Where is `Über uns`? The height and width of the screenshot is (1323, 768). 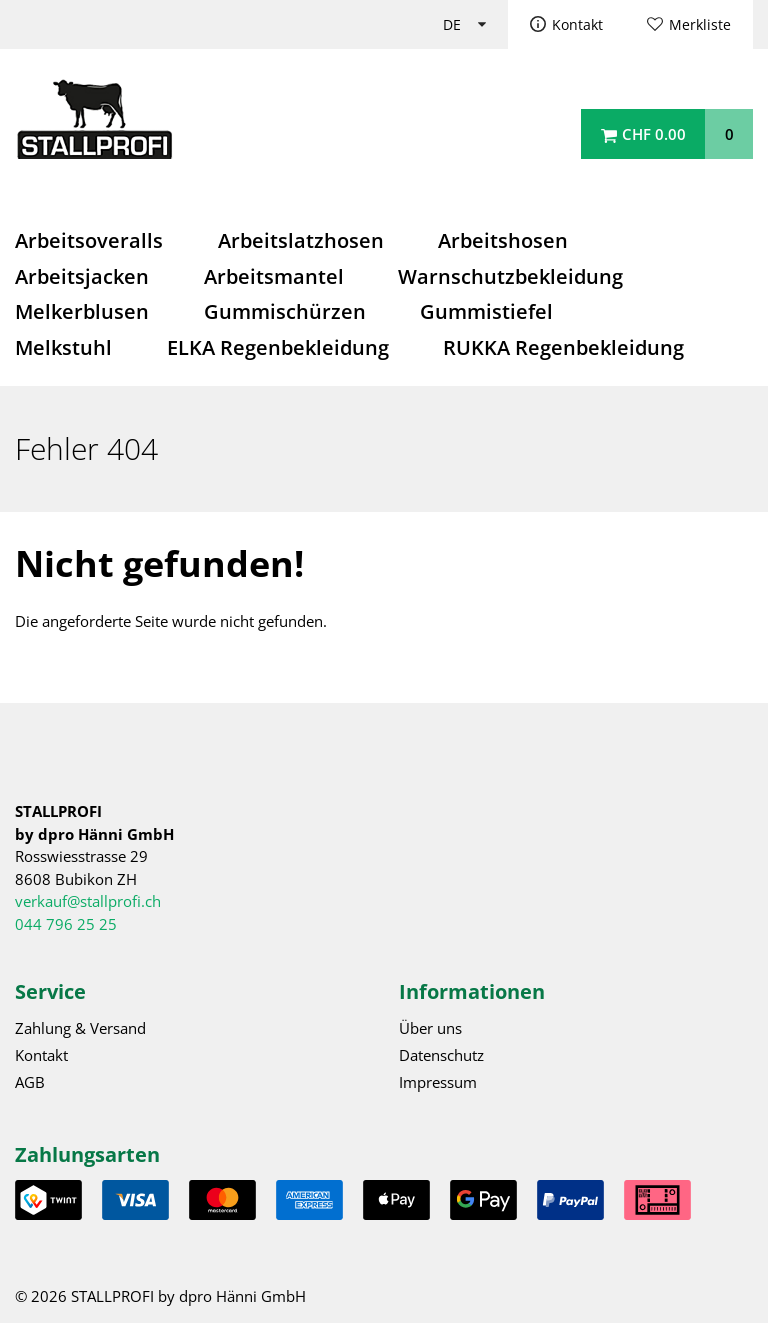
Über uns is located at coordinates (430, 1028).